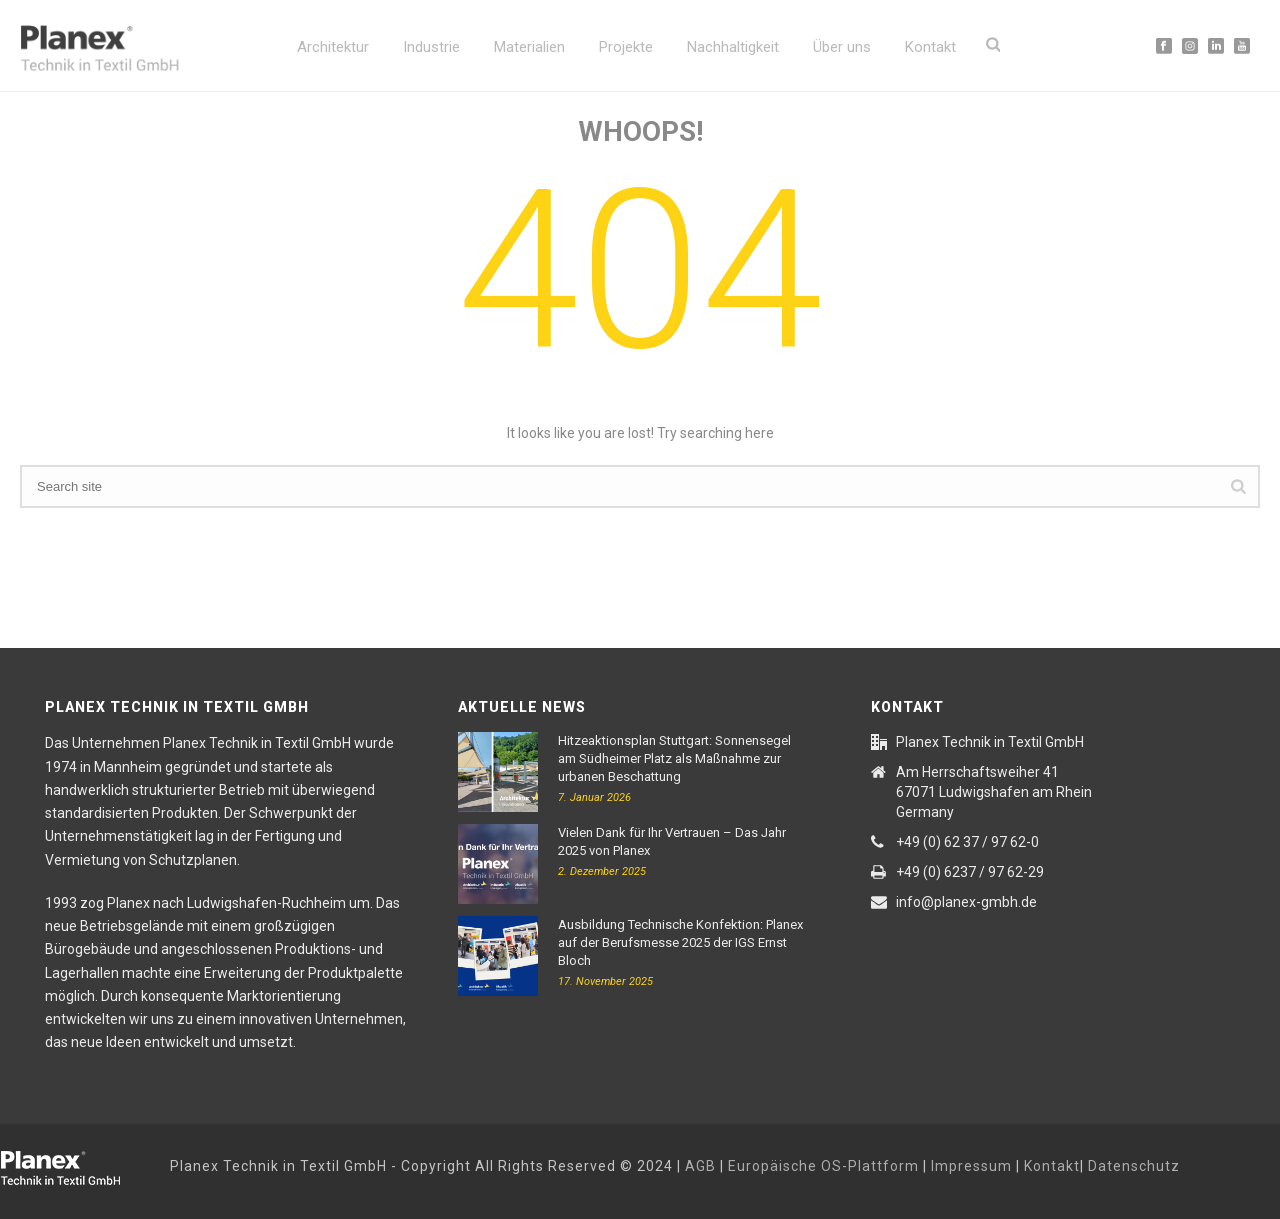  What do you see at coordinates (674, 758) in the screenshot?
I see `Hitzeaktionsplan Stuttgart: Sonnensegel am Südheimer Platz als Maßnahme zur urbanen Beschattung` at bounding box center [674, 758].